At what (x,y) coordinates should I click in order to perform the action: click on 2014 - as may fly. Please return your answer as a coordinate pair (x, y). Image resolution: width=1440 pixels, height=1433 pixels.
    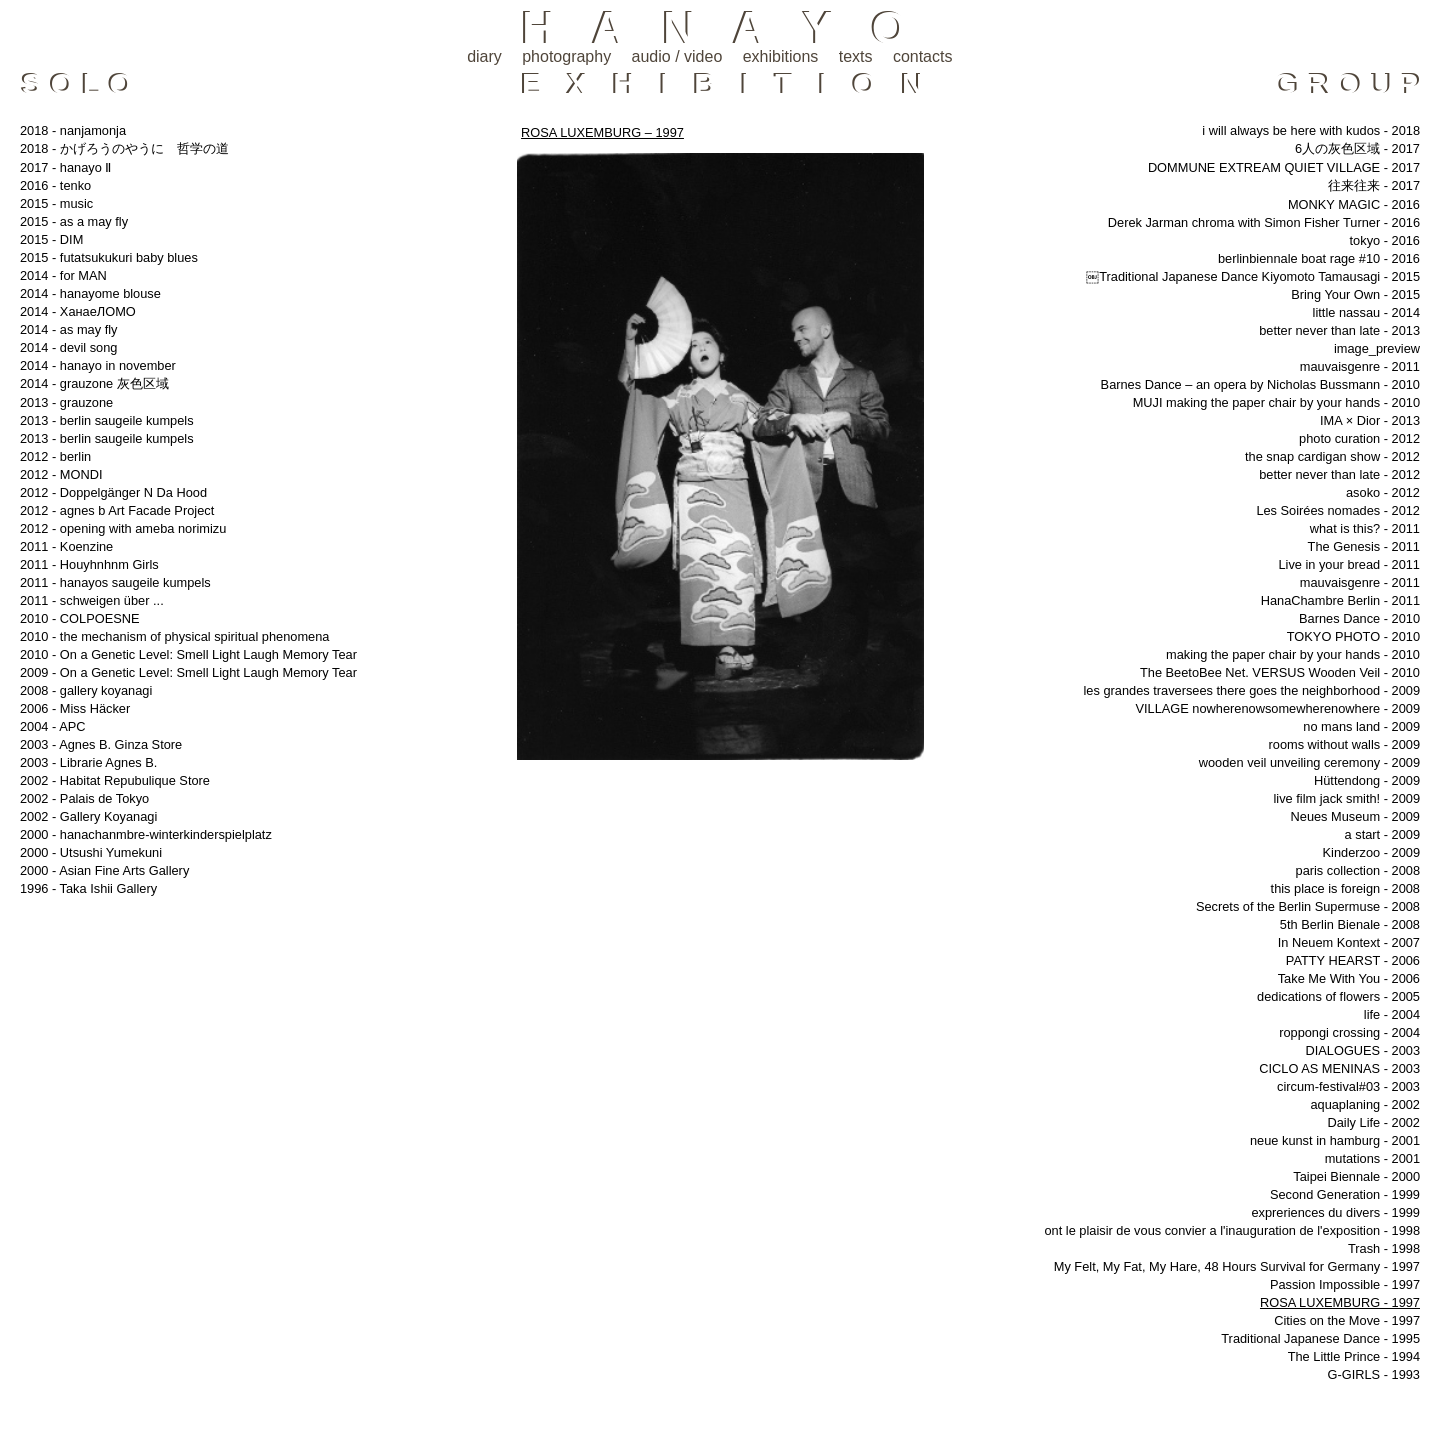
    Looking at the image, I should click on (68, 329).